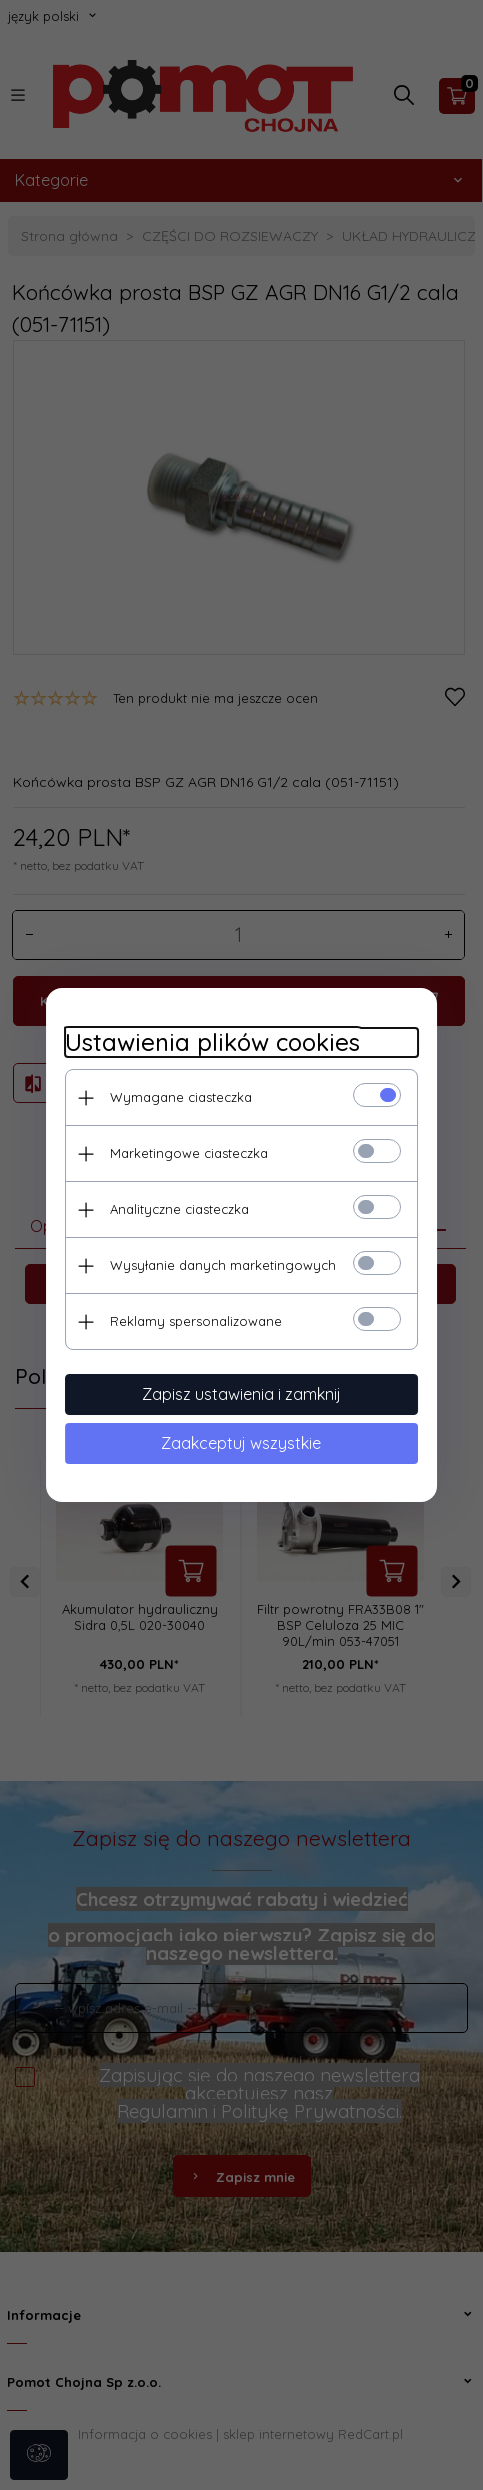  I want to click on Ustawienia plików cookies, so click(209, 1041).